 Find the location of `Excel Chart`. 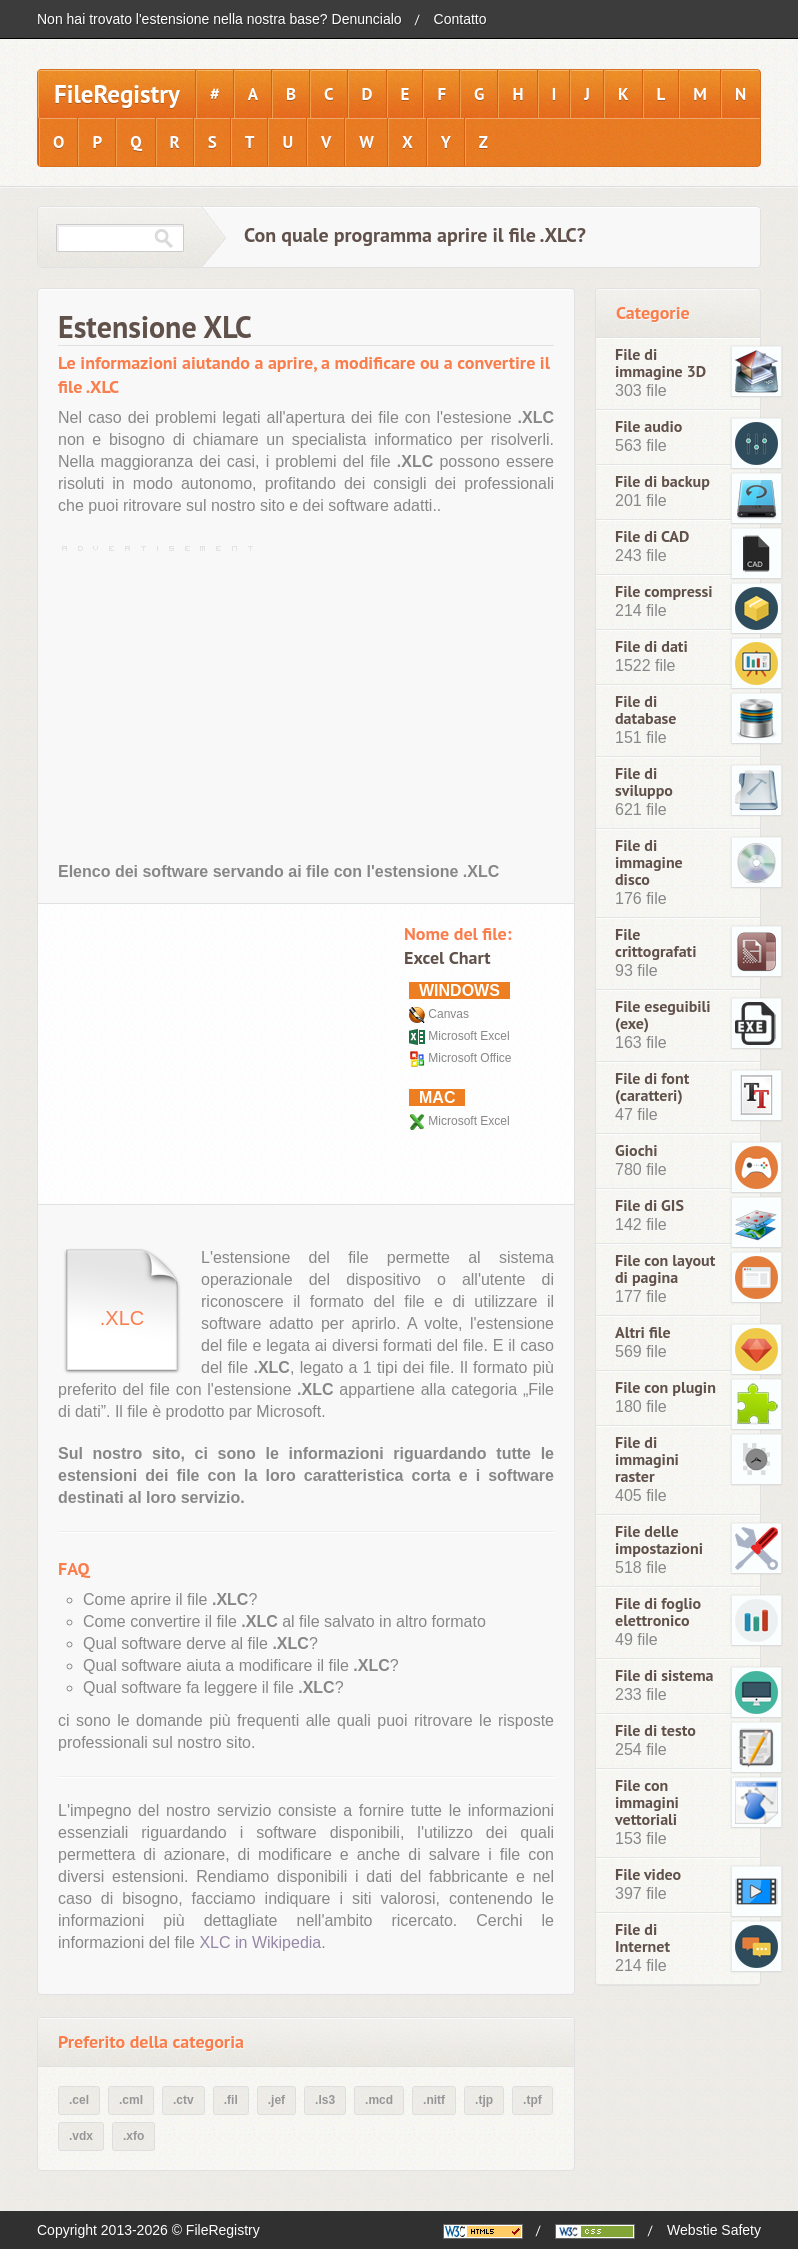

Excel Chart is located at coordinates (447, 957).